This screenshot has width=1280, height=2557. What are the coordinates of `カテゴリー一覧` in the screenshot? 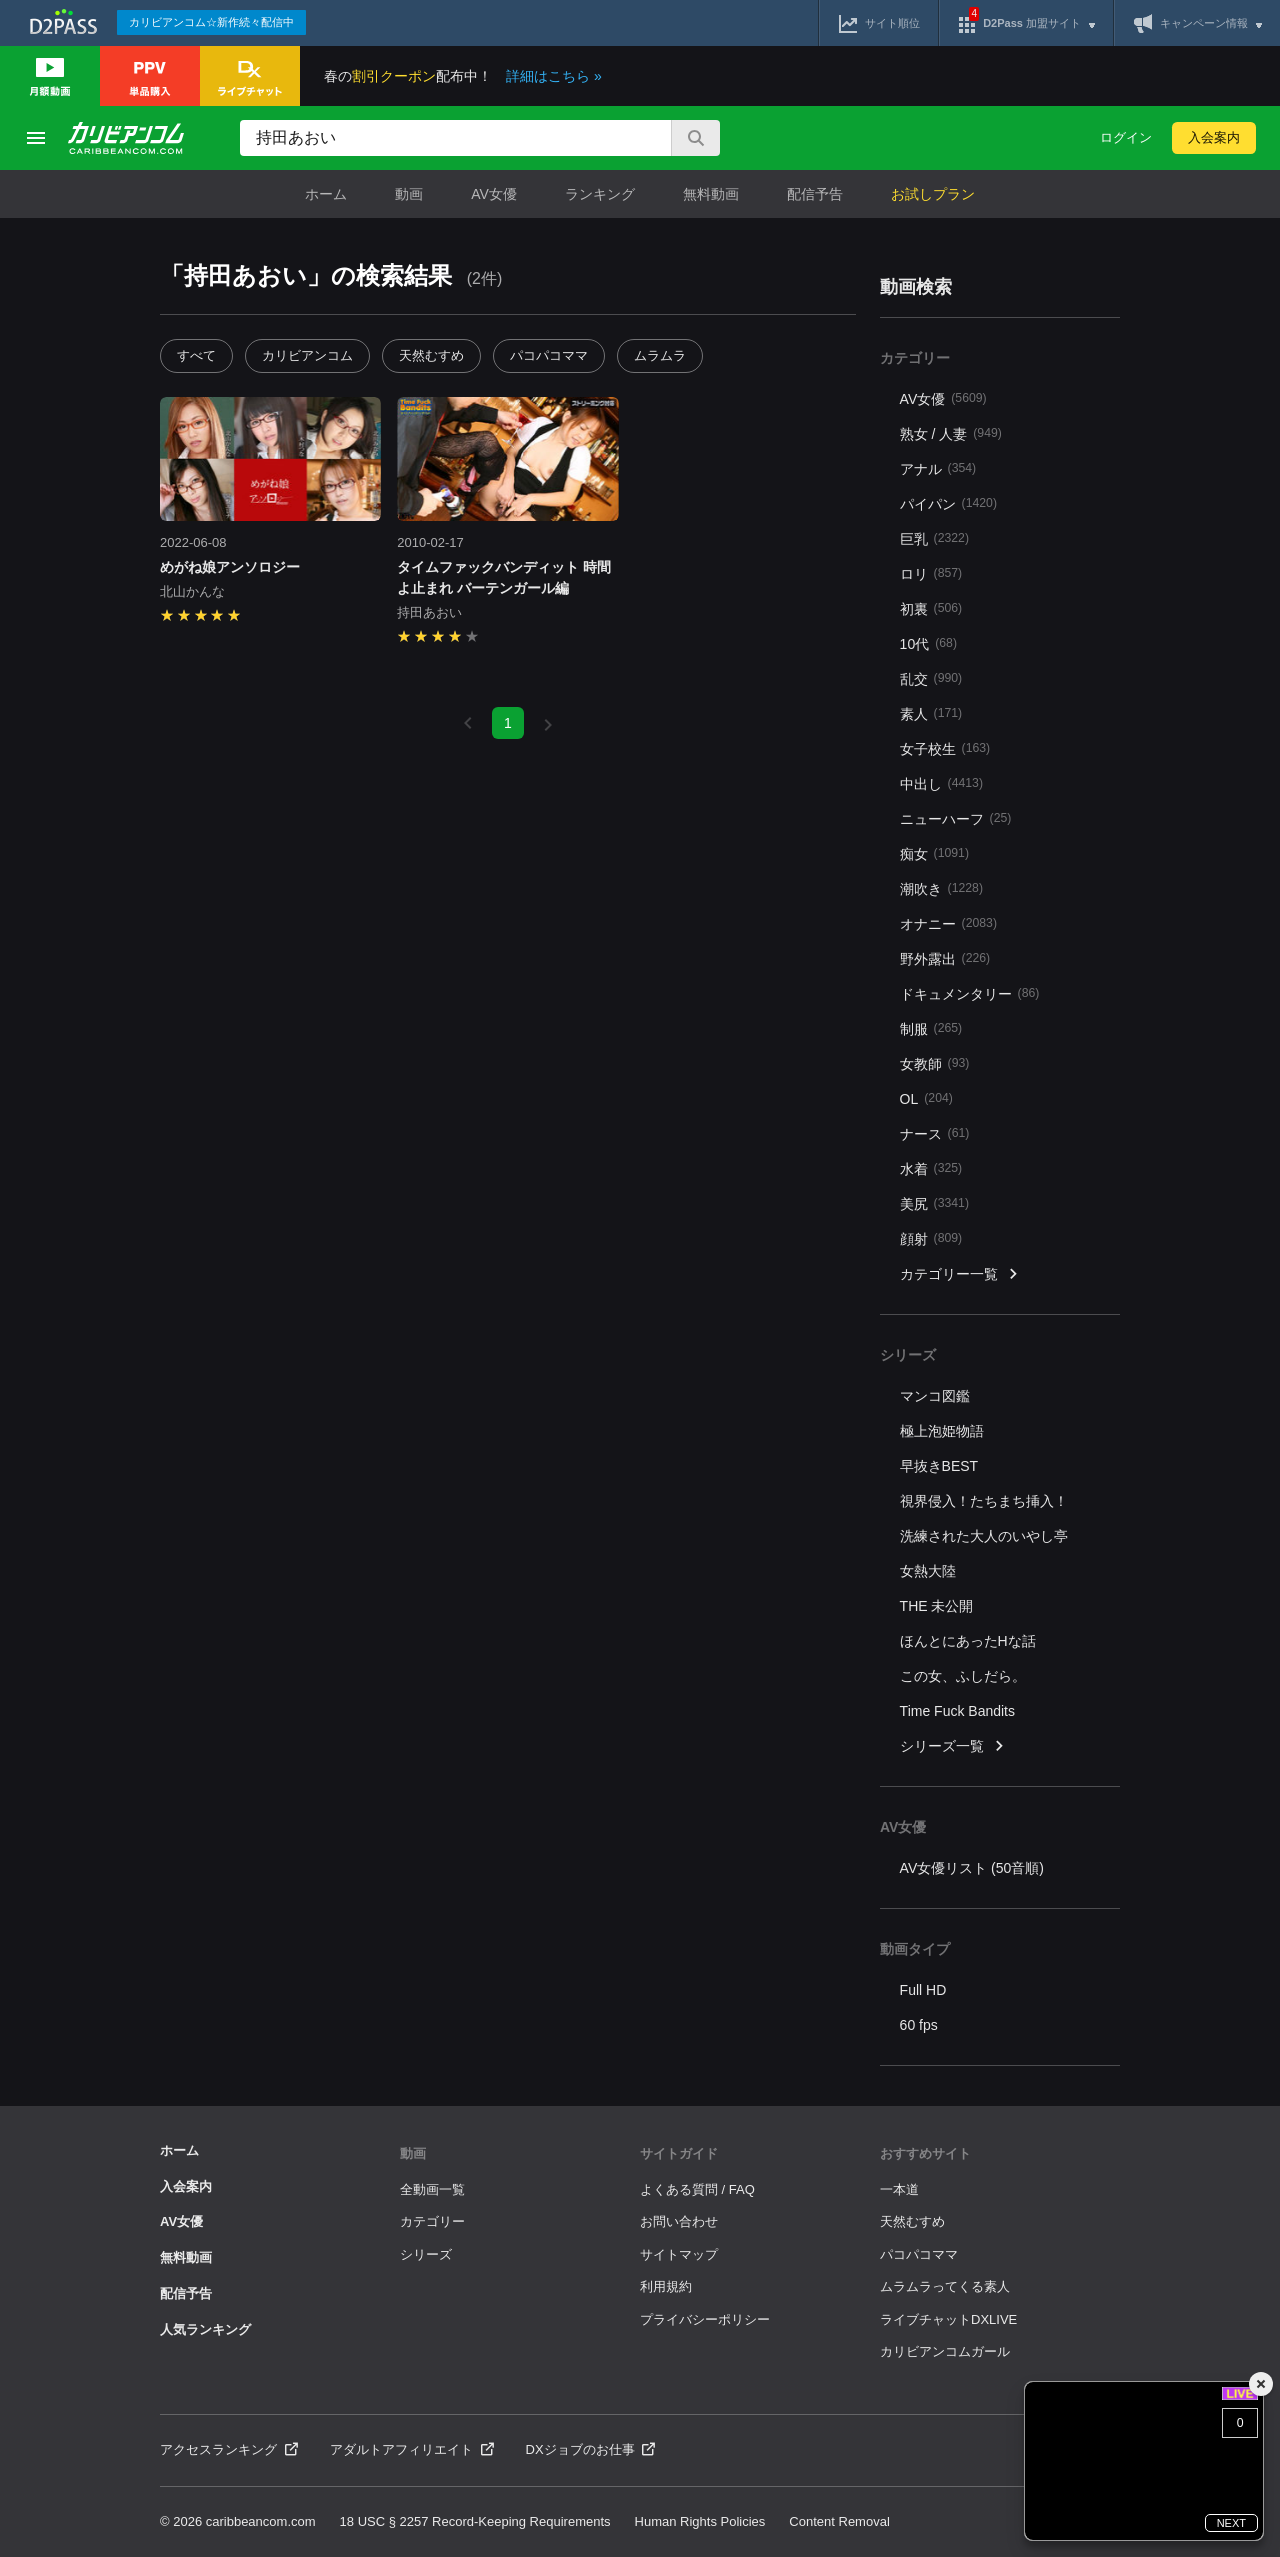 It's located at (960, 1274).